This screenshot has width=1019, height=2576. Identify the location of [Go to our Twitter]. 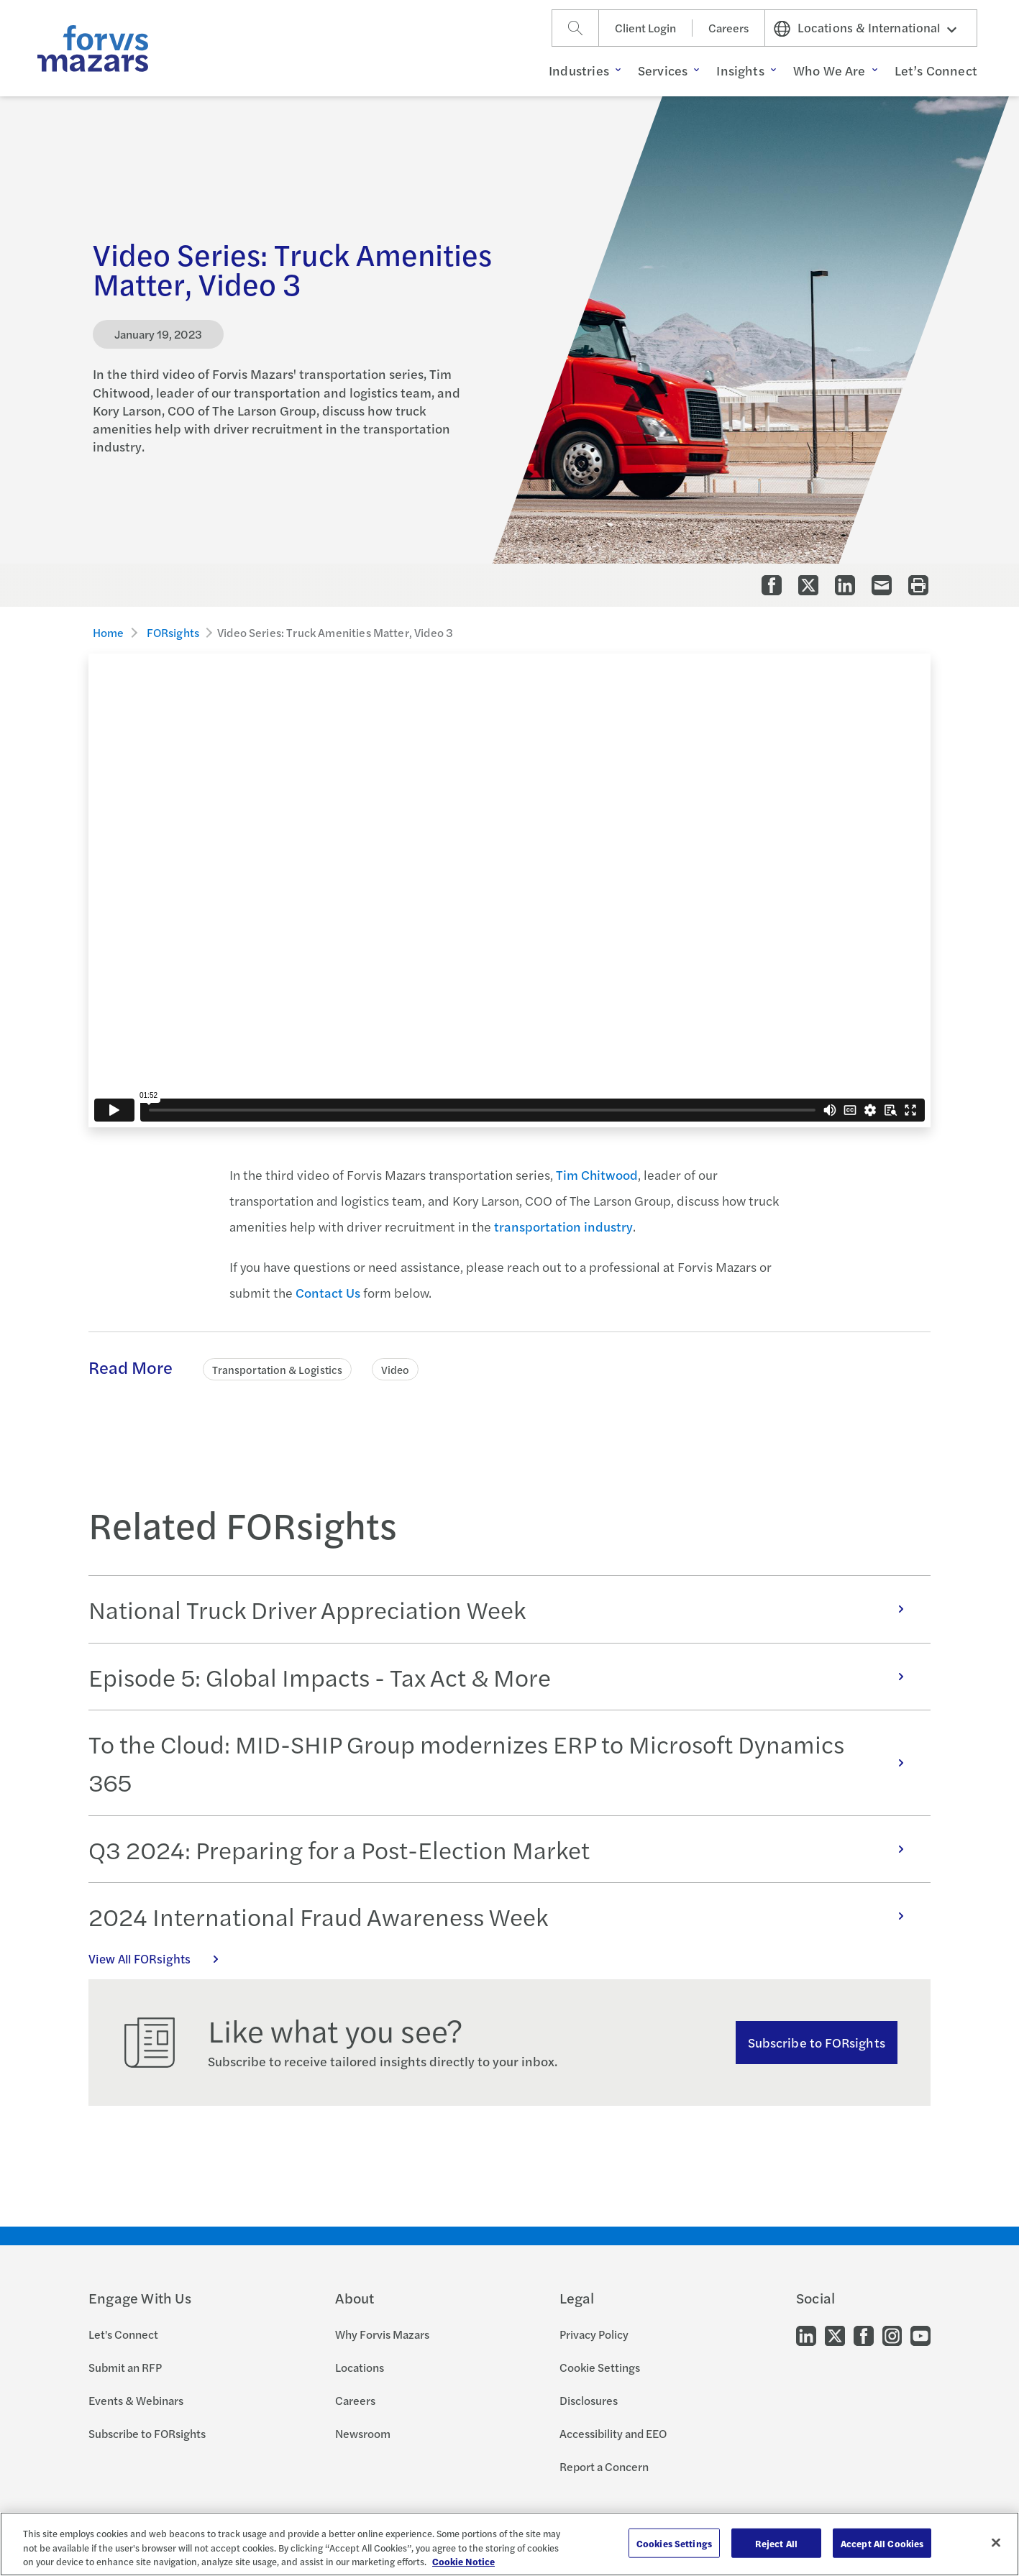
(835, 2334).